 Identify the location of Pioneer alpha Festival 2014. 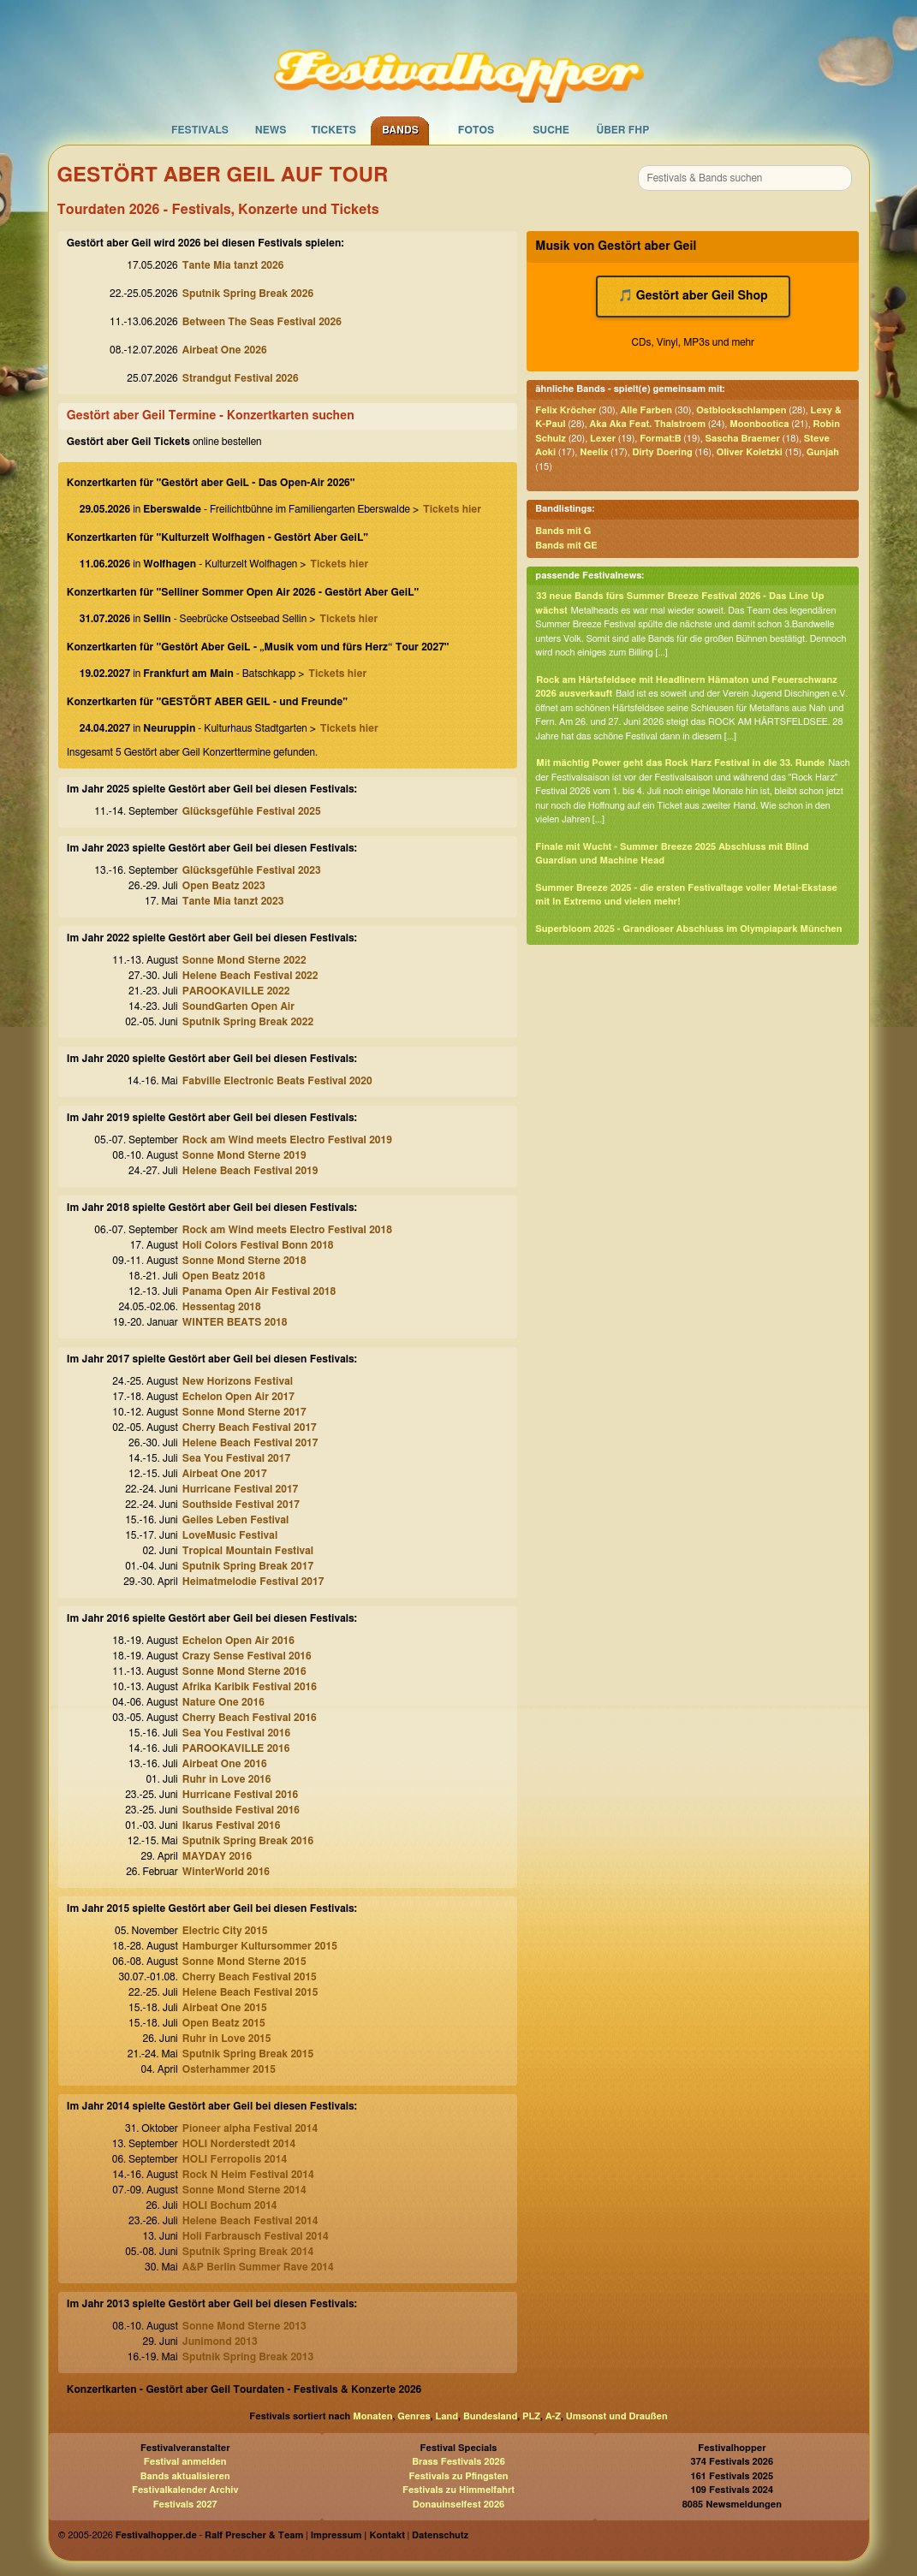
(250, 2128).